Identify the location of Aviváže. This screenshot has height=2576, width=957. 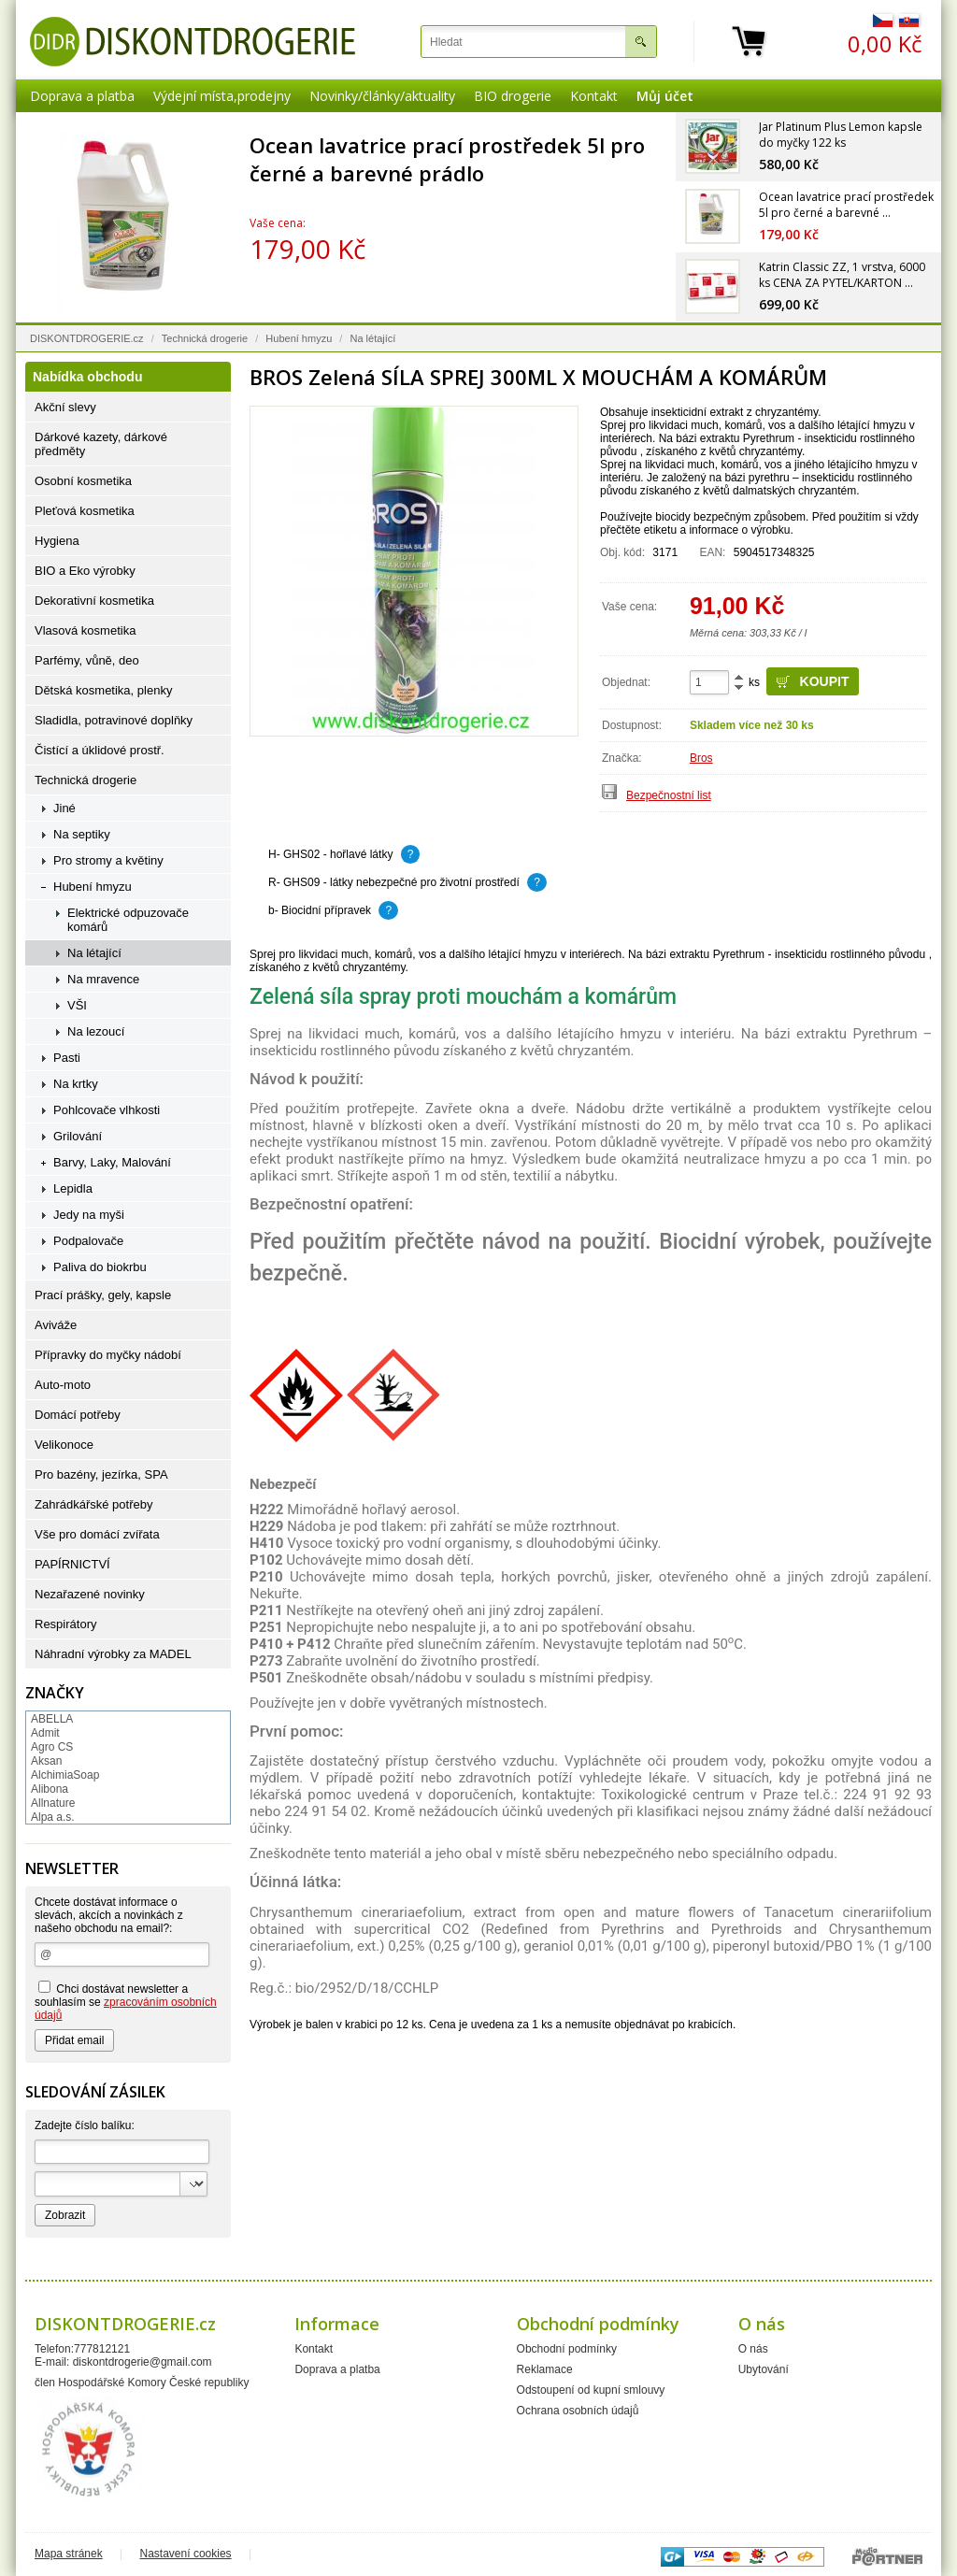
(56, 1325).